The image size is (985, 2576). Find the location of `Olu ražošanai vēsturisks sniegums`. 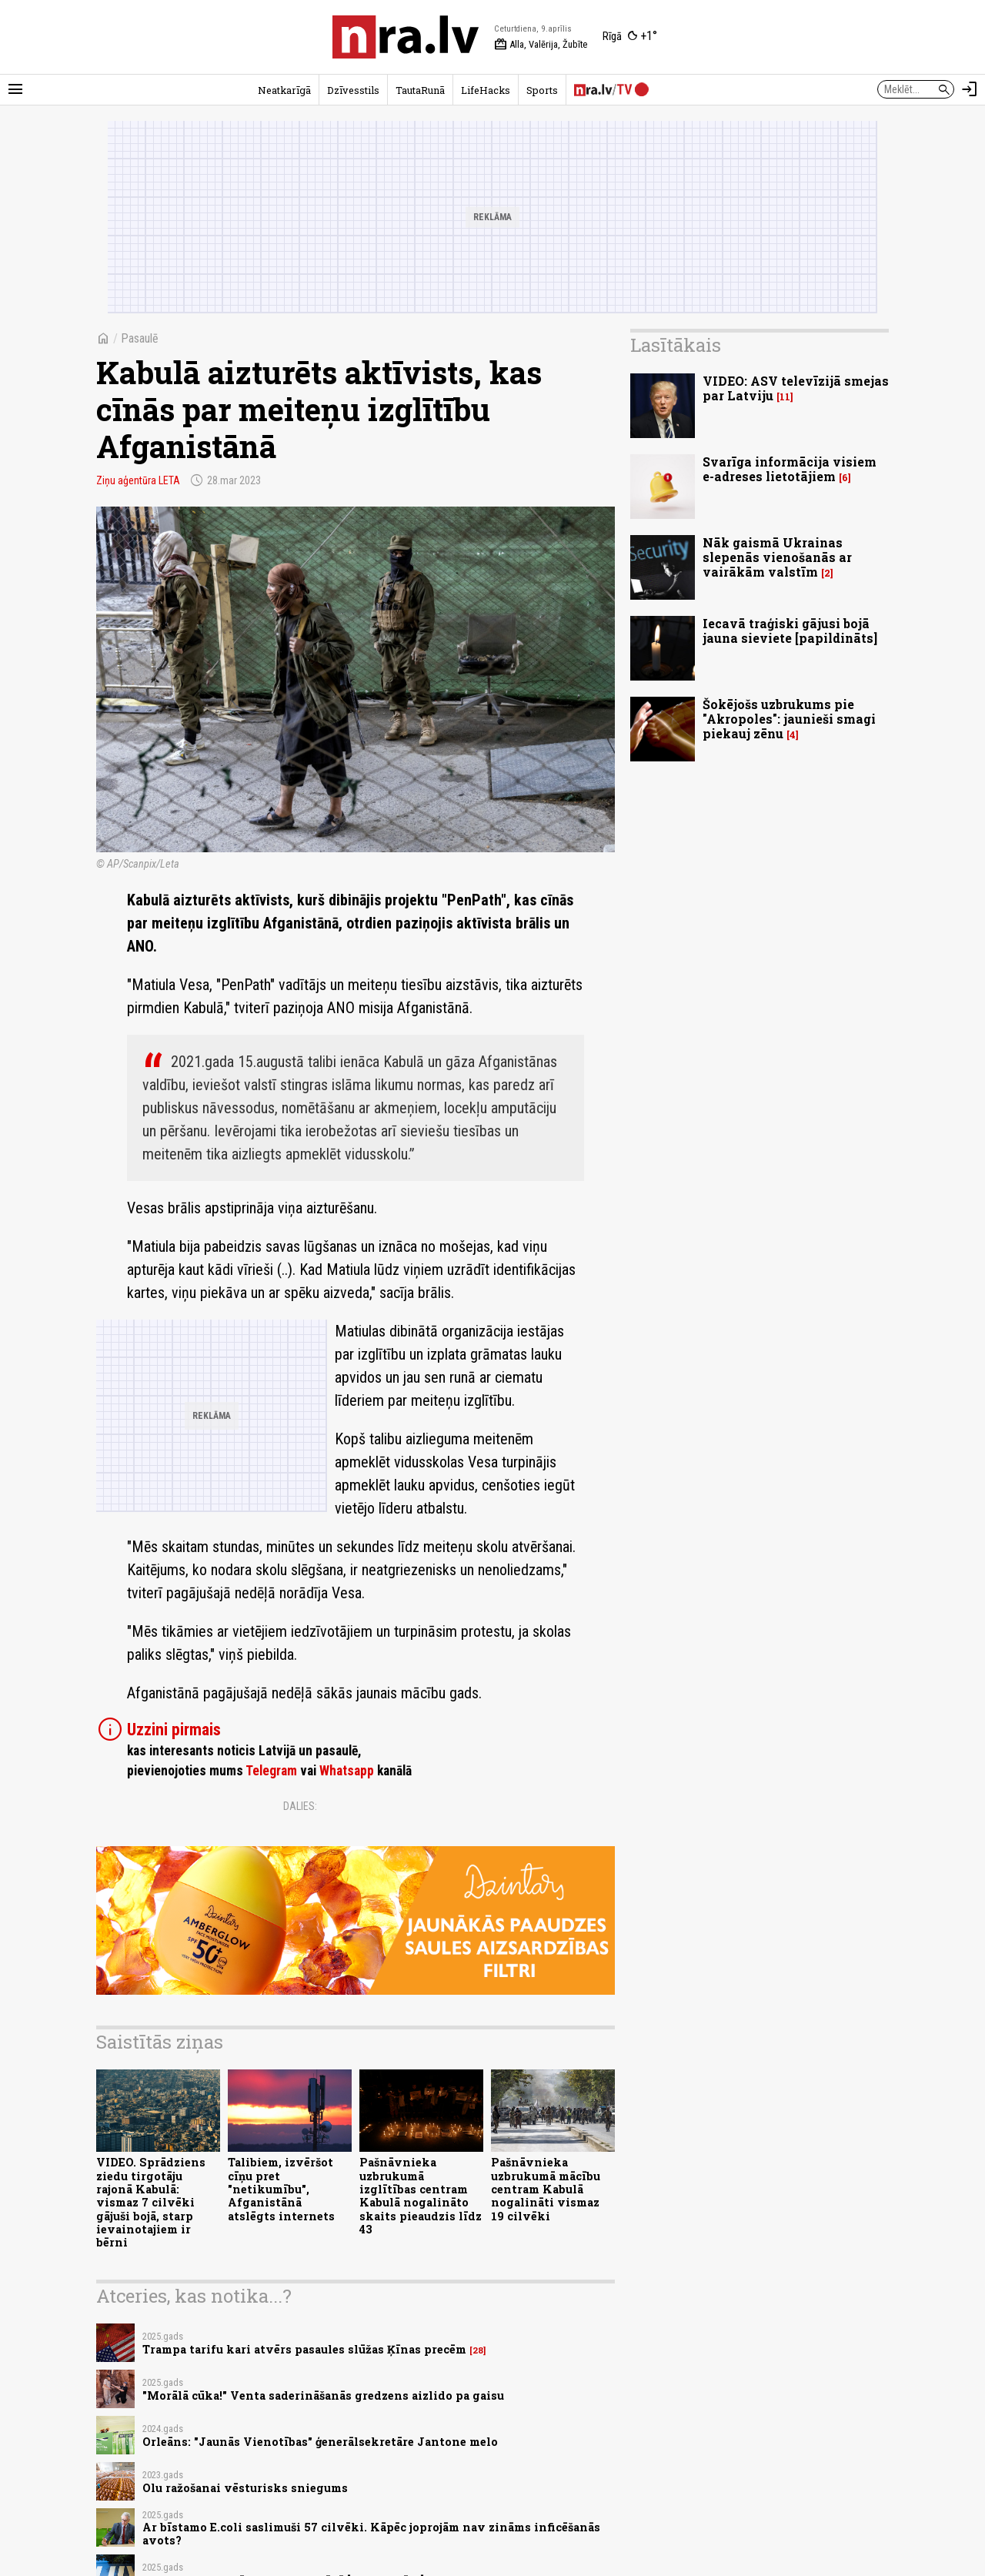

Olu ražošanai vēsturisks sniegums is located at coordinates (245, 2488).